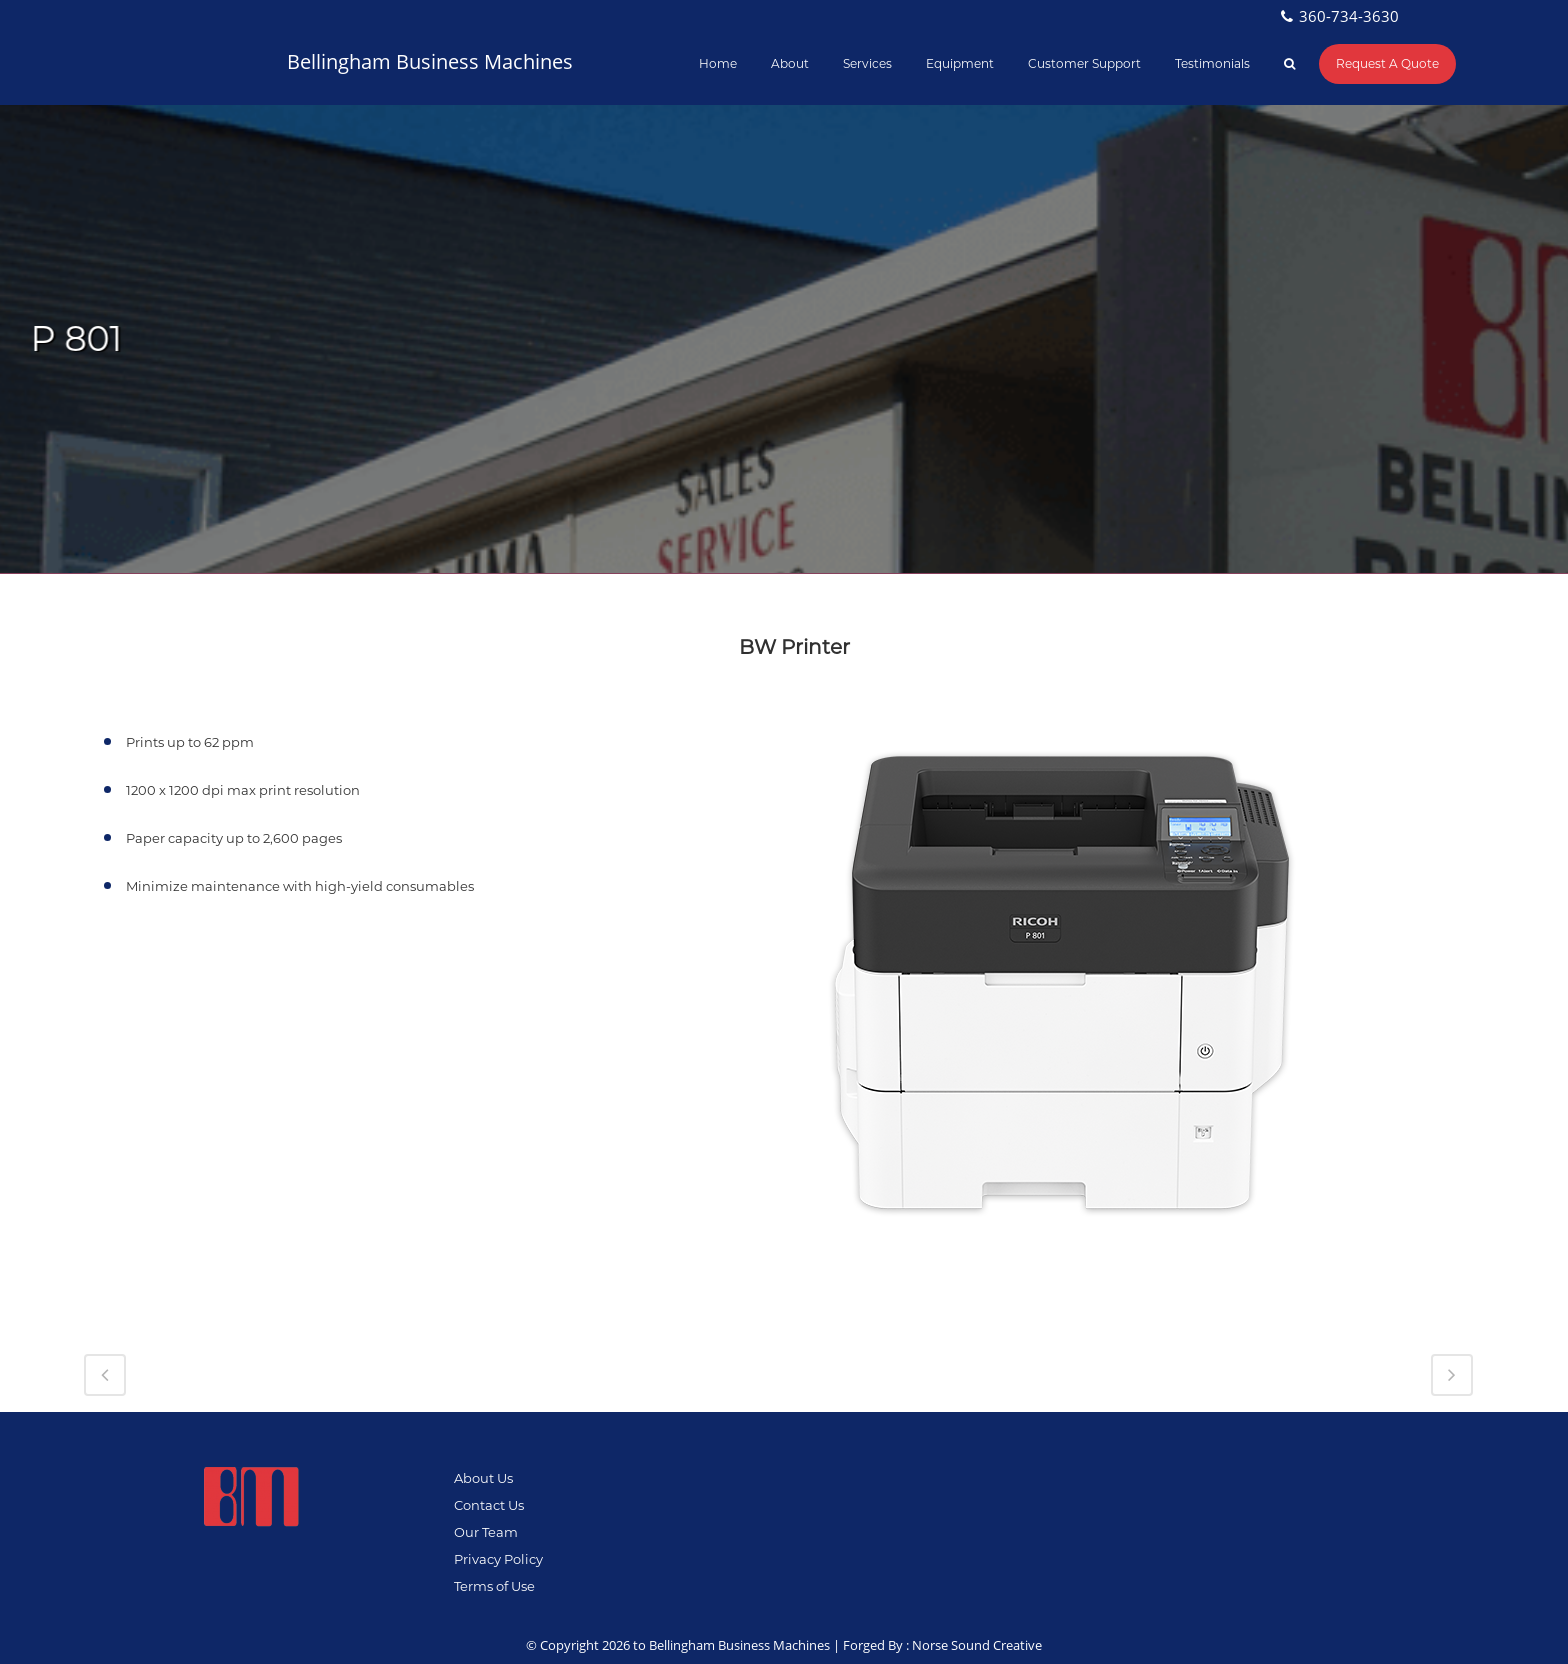 The image size is (1568, 1664). I want to click on About Us, so click(483, 1478).